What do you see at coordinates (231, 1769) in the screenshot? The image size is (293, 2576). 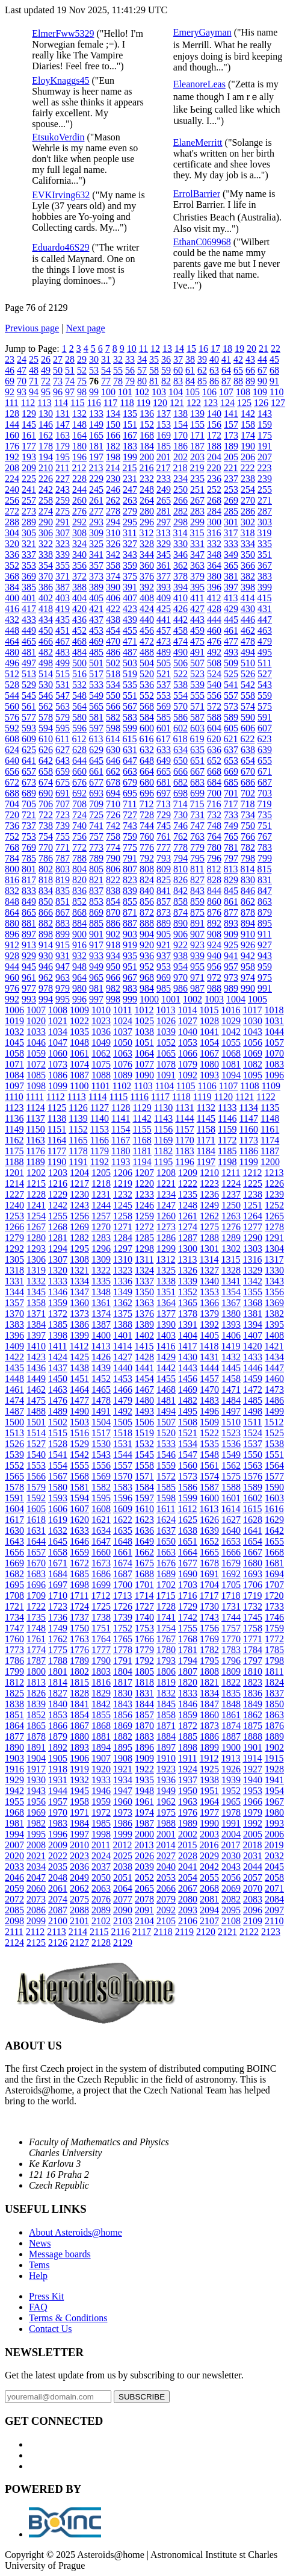 I see `1926` at bounding box center [231, 1769].